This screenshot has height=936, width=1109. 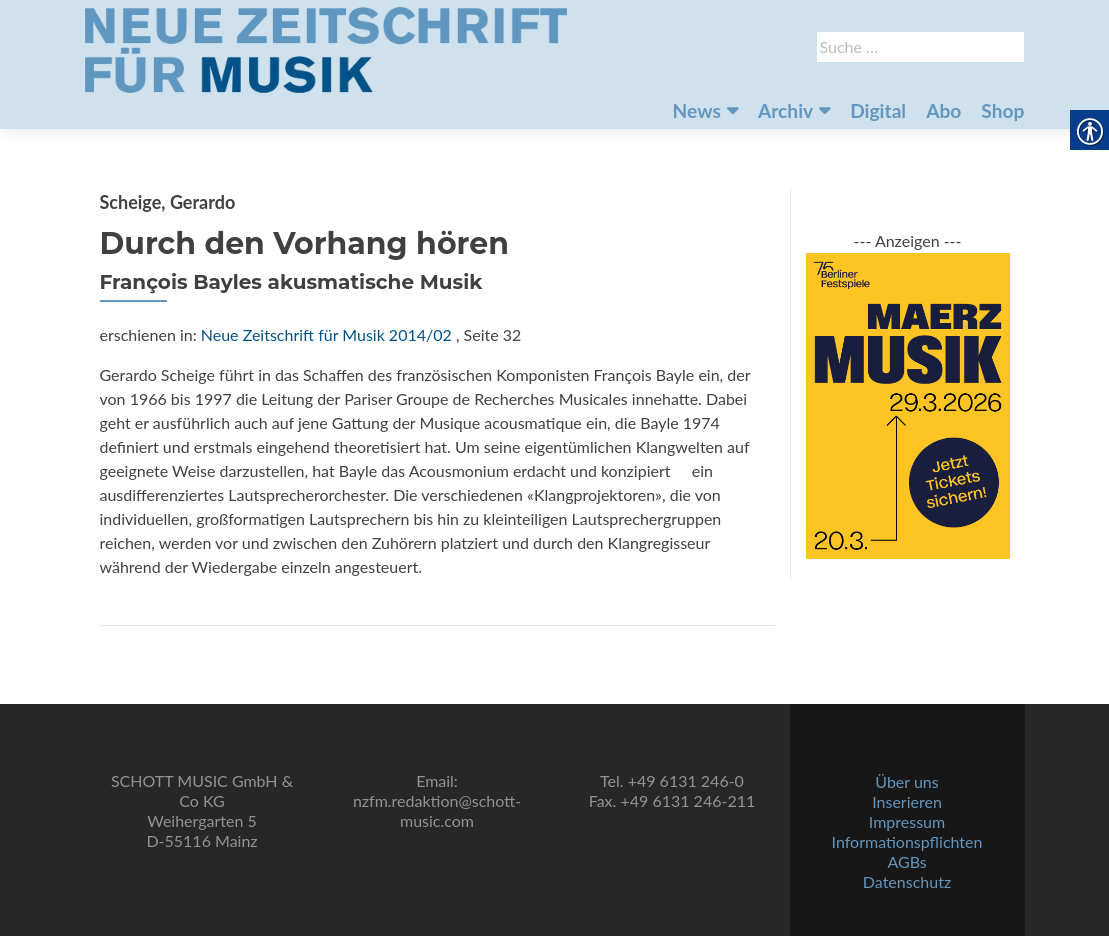 What do you see at coordinates (906, 861) in the screenshot?
I see `AGBs [link]` at bounding box center [906, 861].